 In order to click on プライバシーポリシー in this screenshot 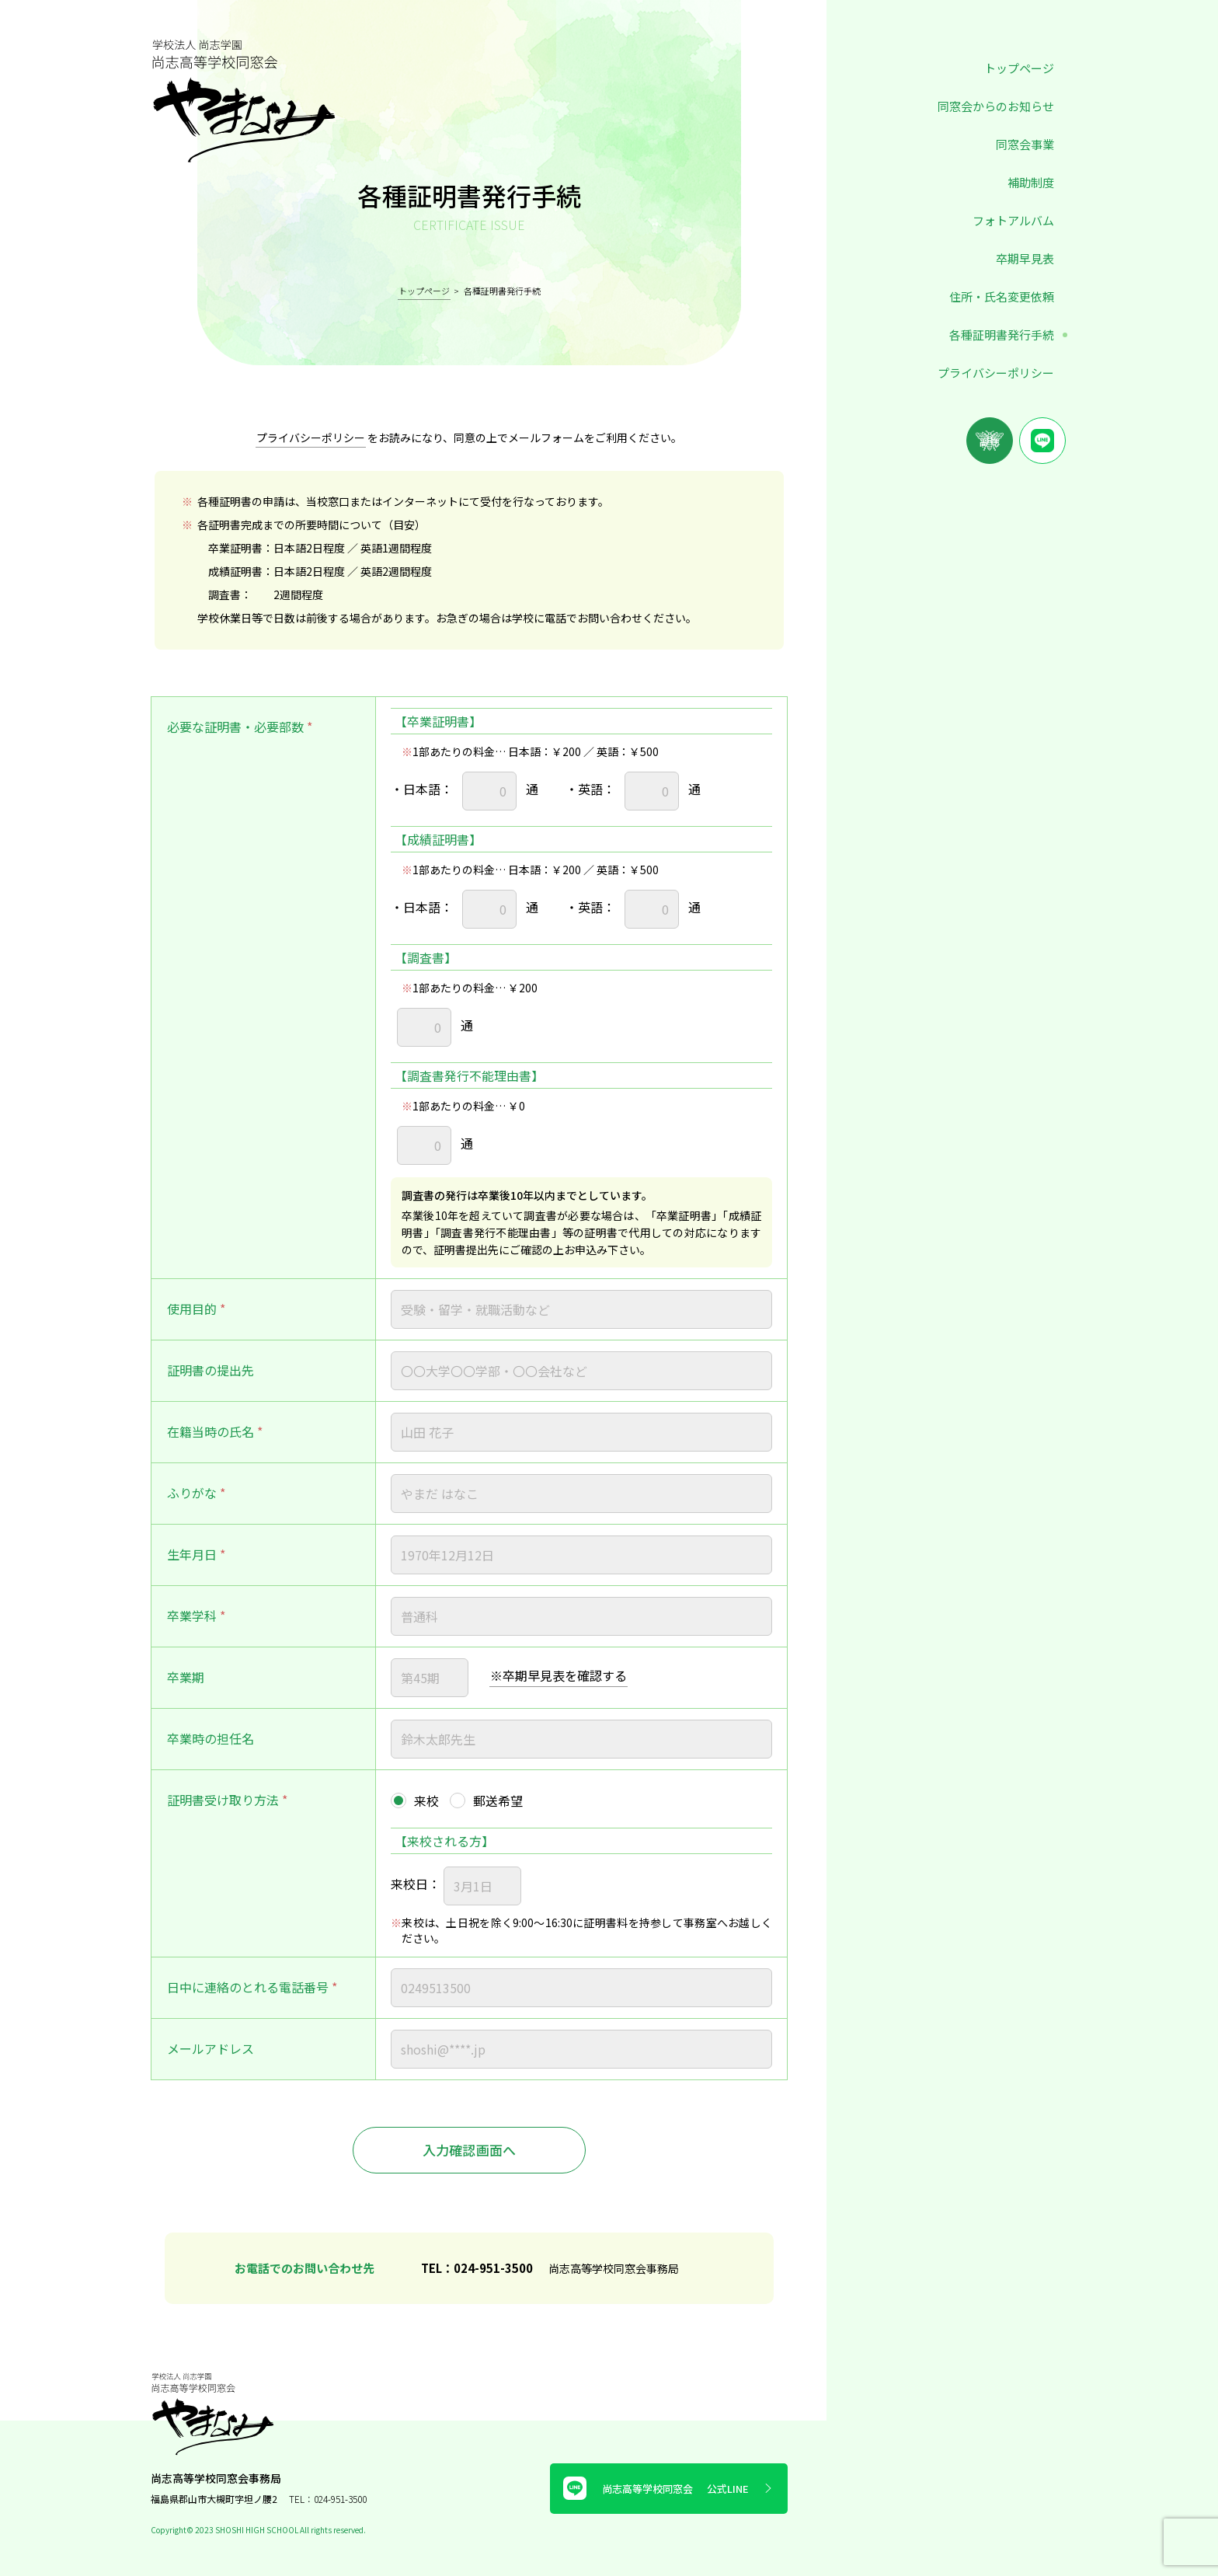, I will do `click(996, 372)`.